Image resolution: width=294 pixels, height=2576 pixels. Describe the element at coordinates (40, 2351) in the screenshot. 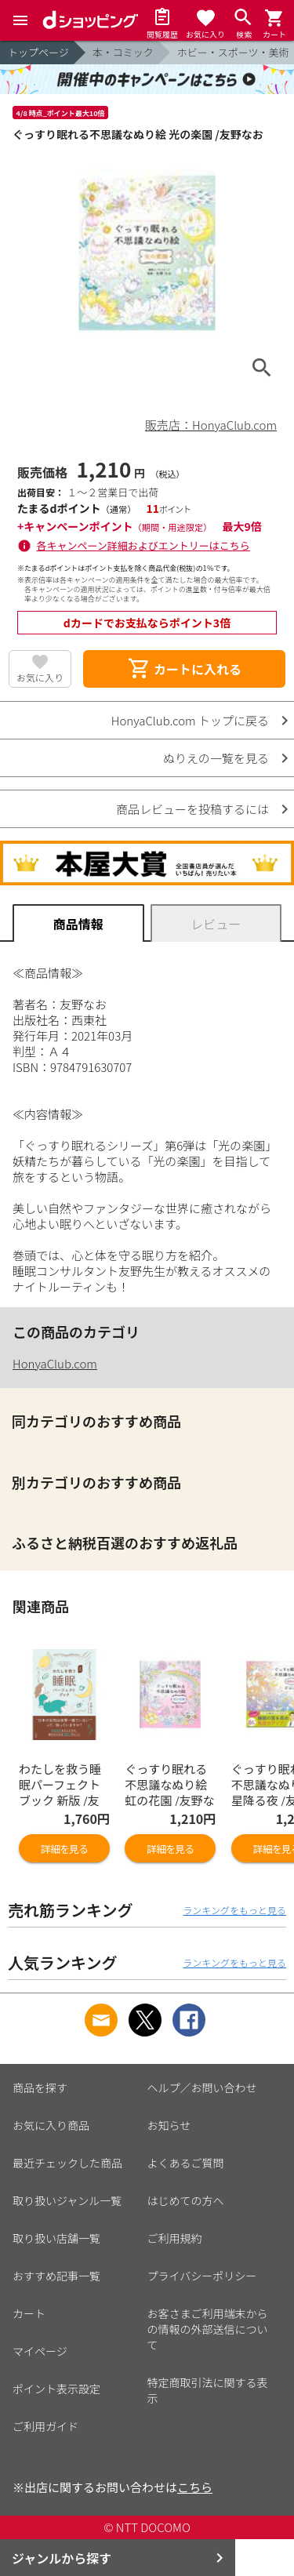

I see `マイページ` at that location.